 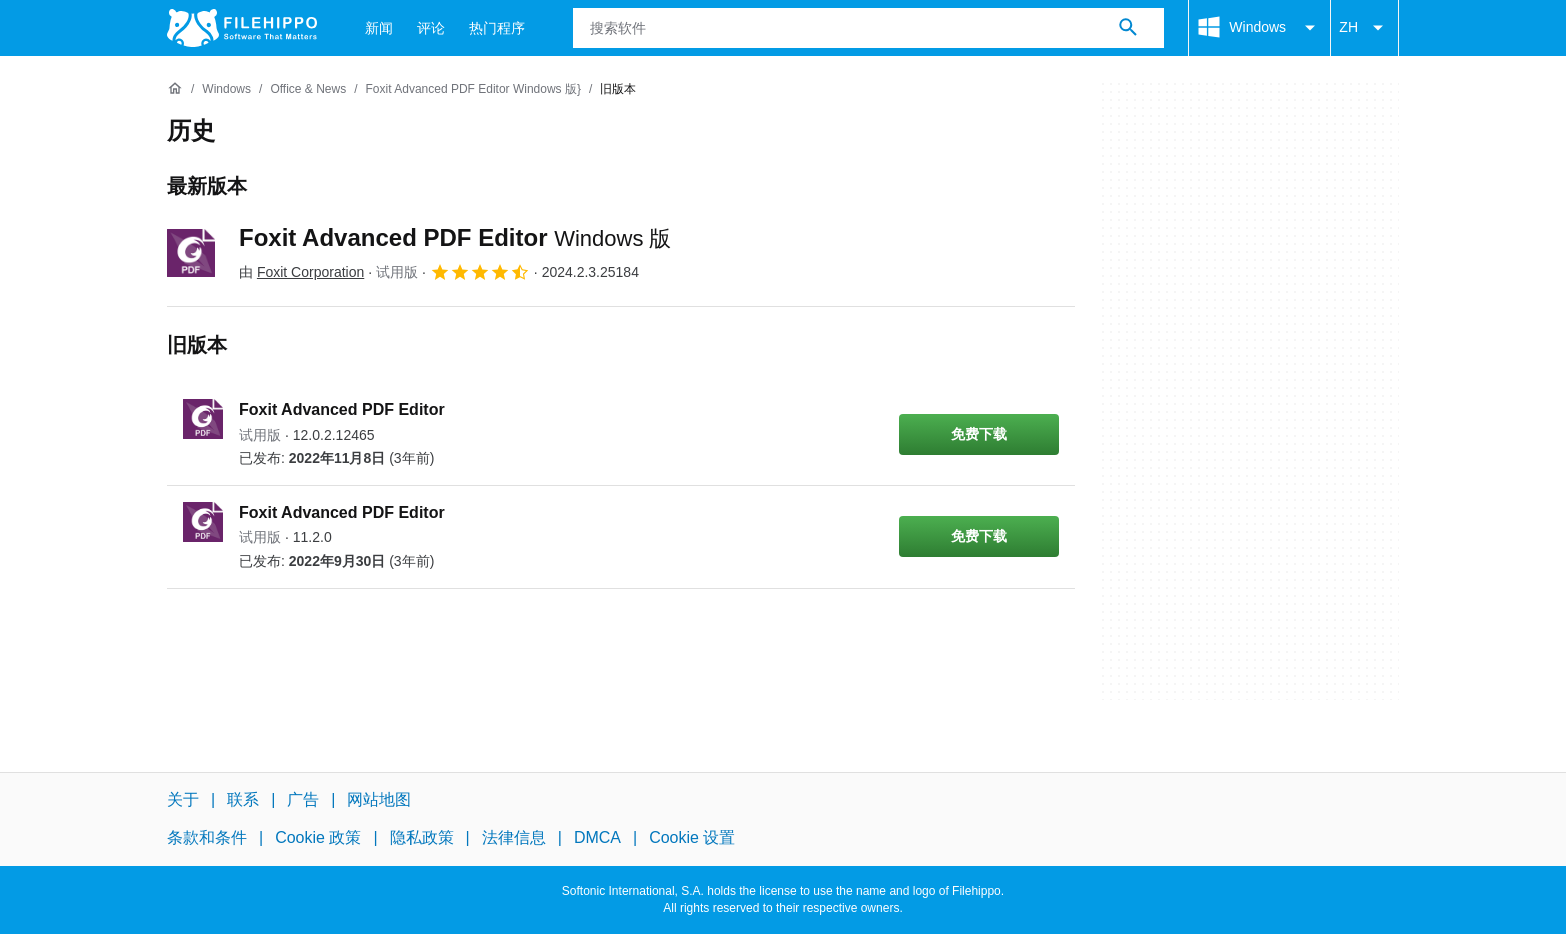 What do you see at coordinates (308, 89) in the screenshot?
I see `[Office & News]` at bounding box center [308, 89].